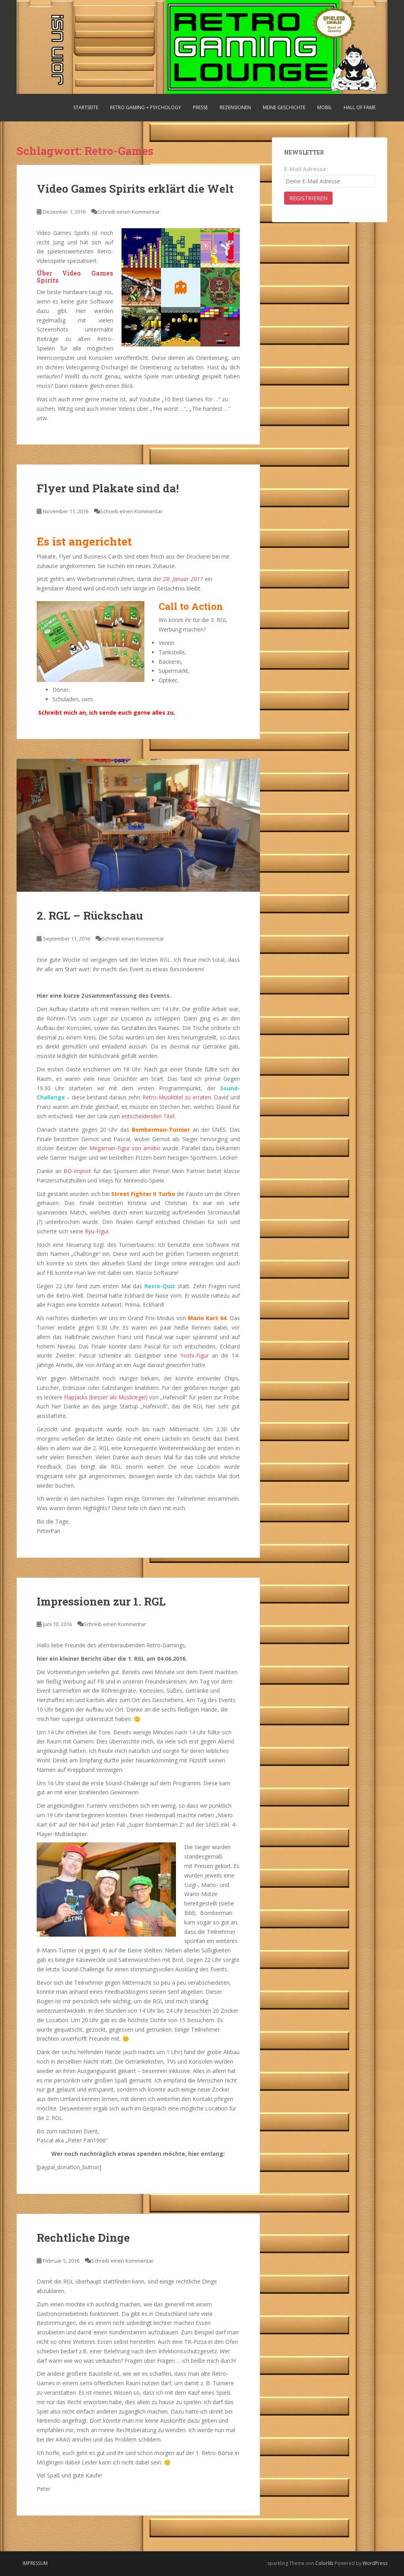  What do you see at coordinates (145, 107) in the screenshot?
I see `Retro Gaming + Psychology` at bounding box center [145, 107].